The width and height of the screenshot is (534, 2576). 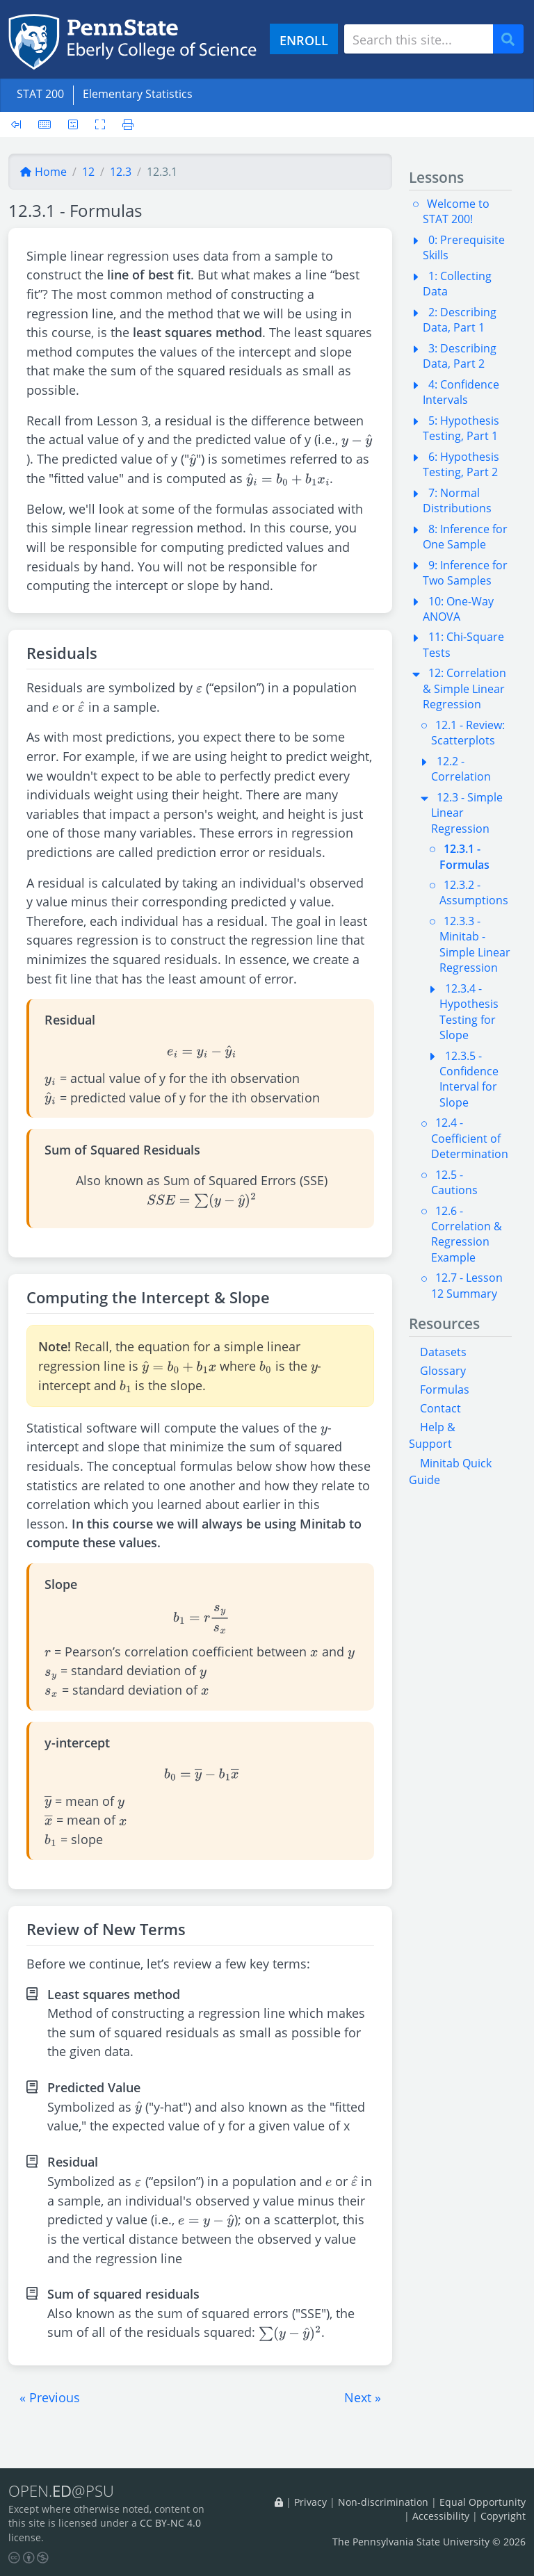 What do you see at coordinates (468, 732) in the screenshot?
I see `12.1 - Review: Scatterplots` at bounding box center [468, 732].